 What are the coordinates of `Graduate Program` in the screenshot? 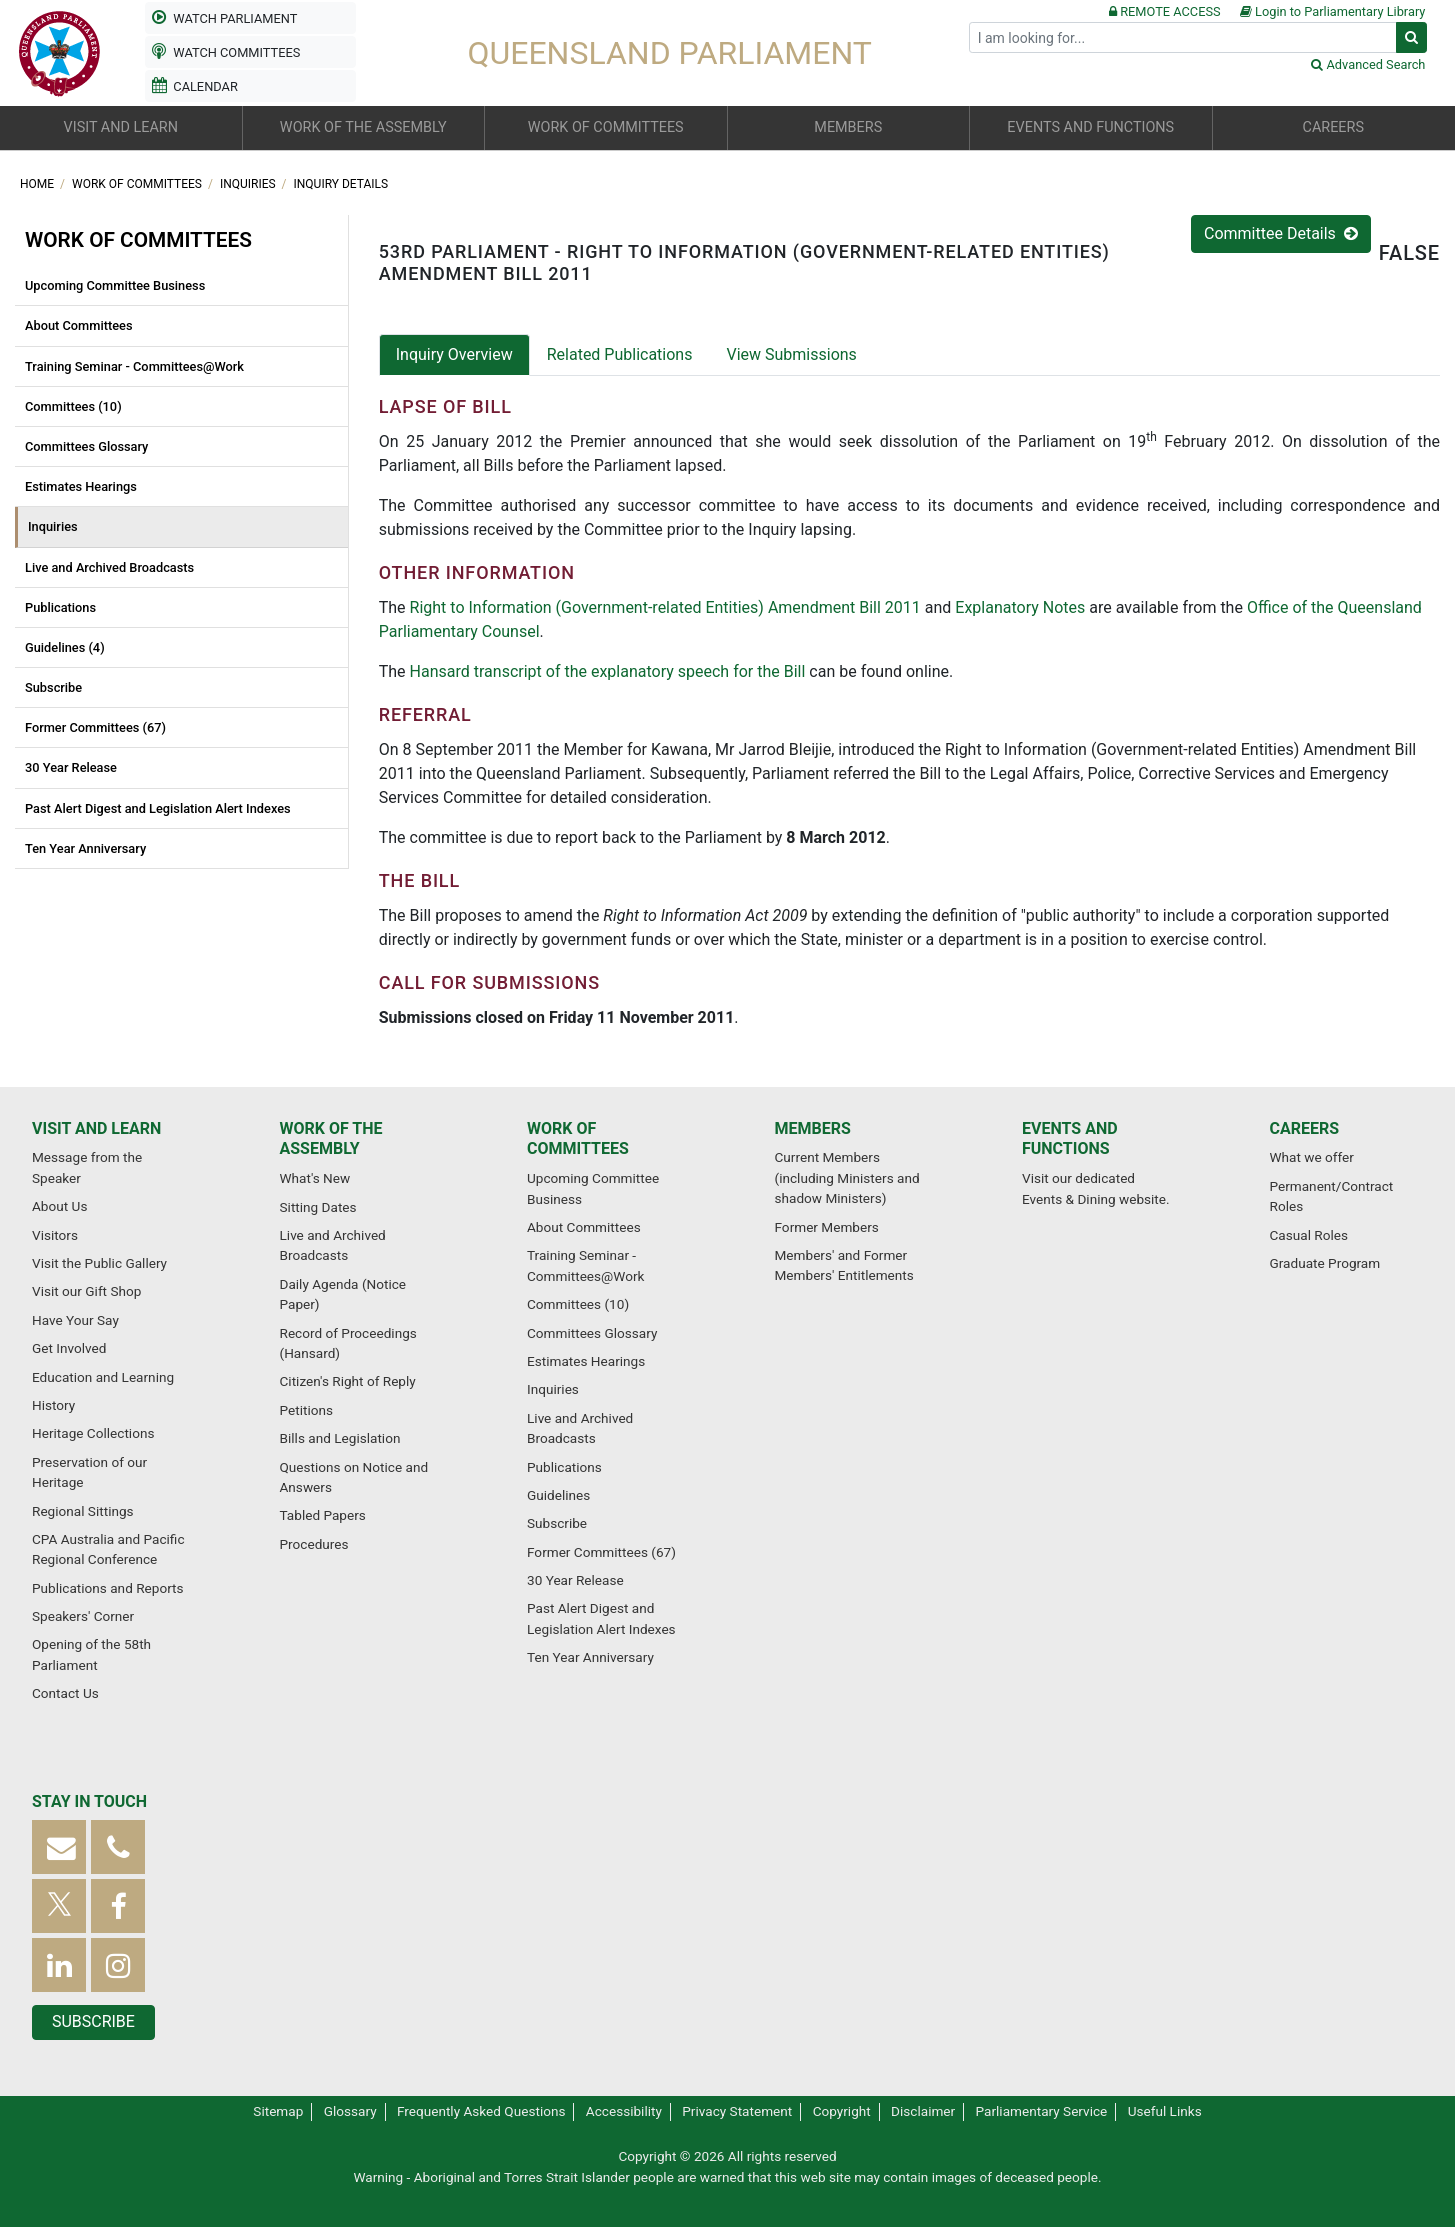 It's located at (1325, 1263).